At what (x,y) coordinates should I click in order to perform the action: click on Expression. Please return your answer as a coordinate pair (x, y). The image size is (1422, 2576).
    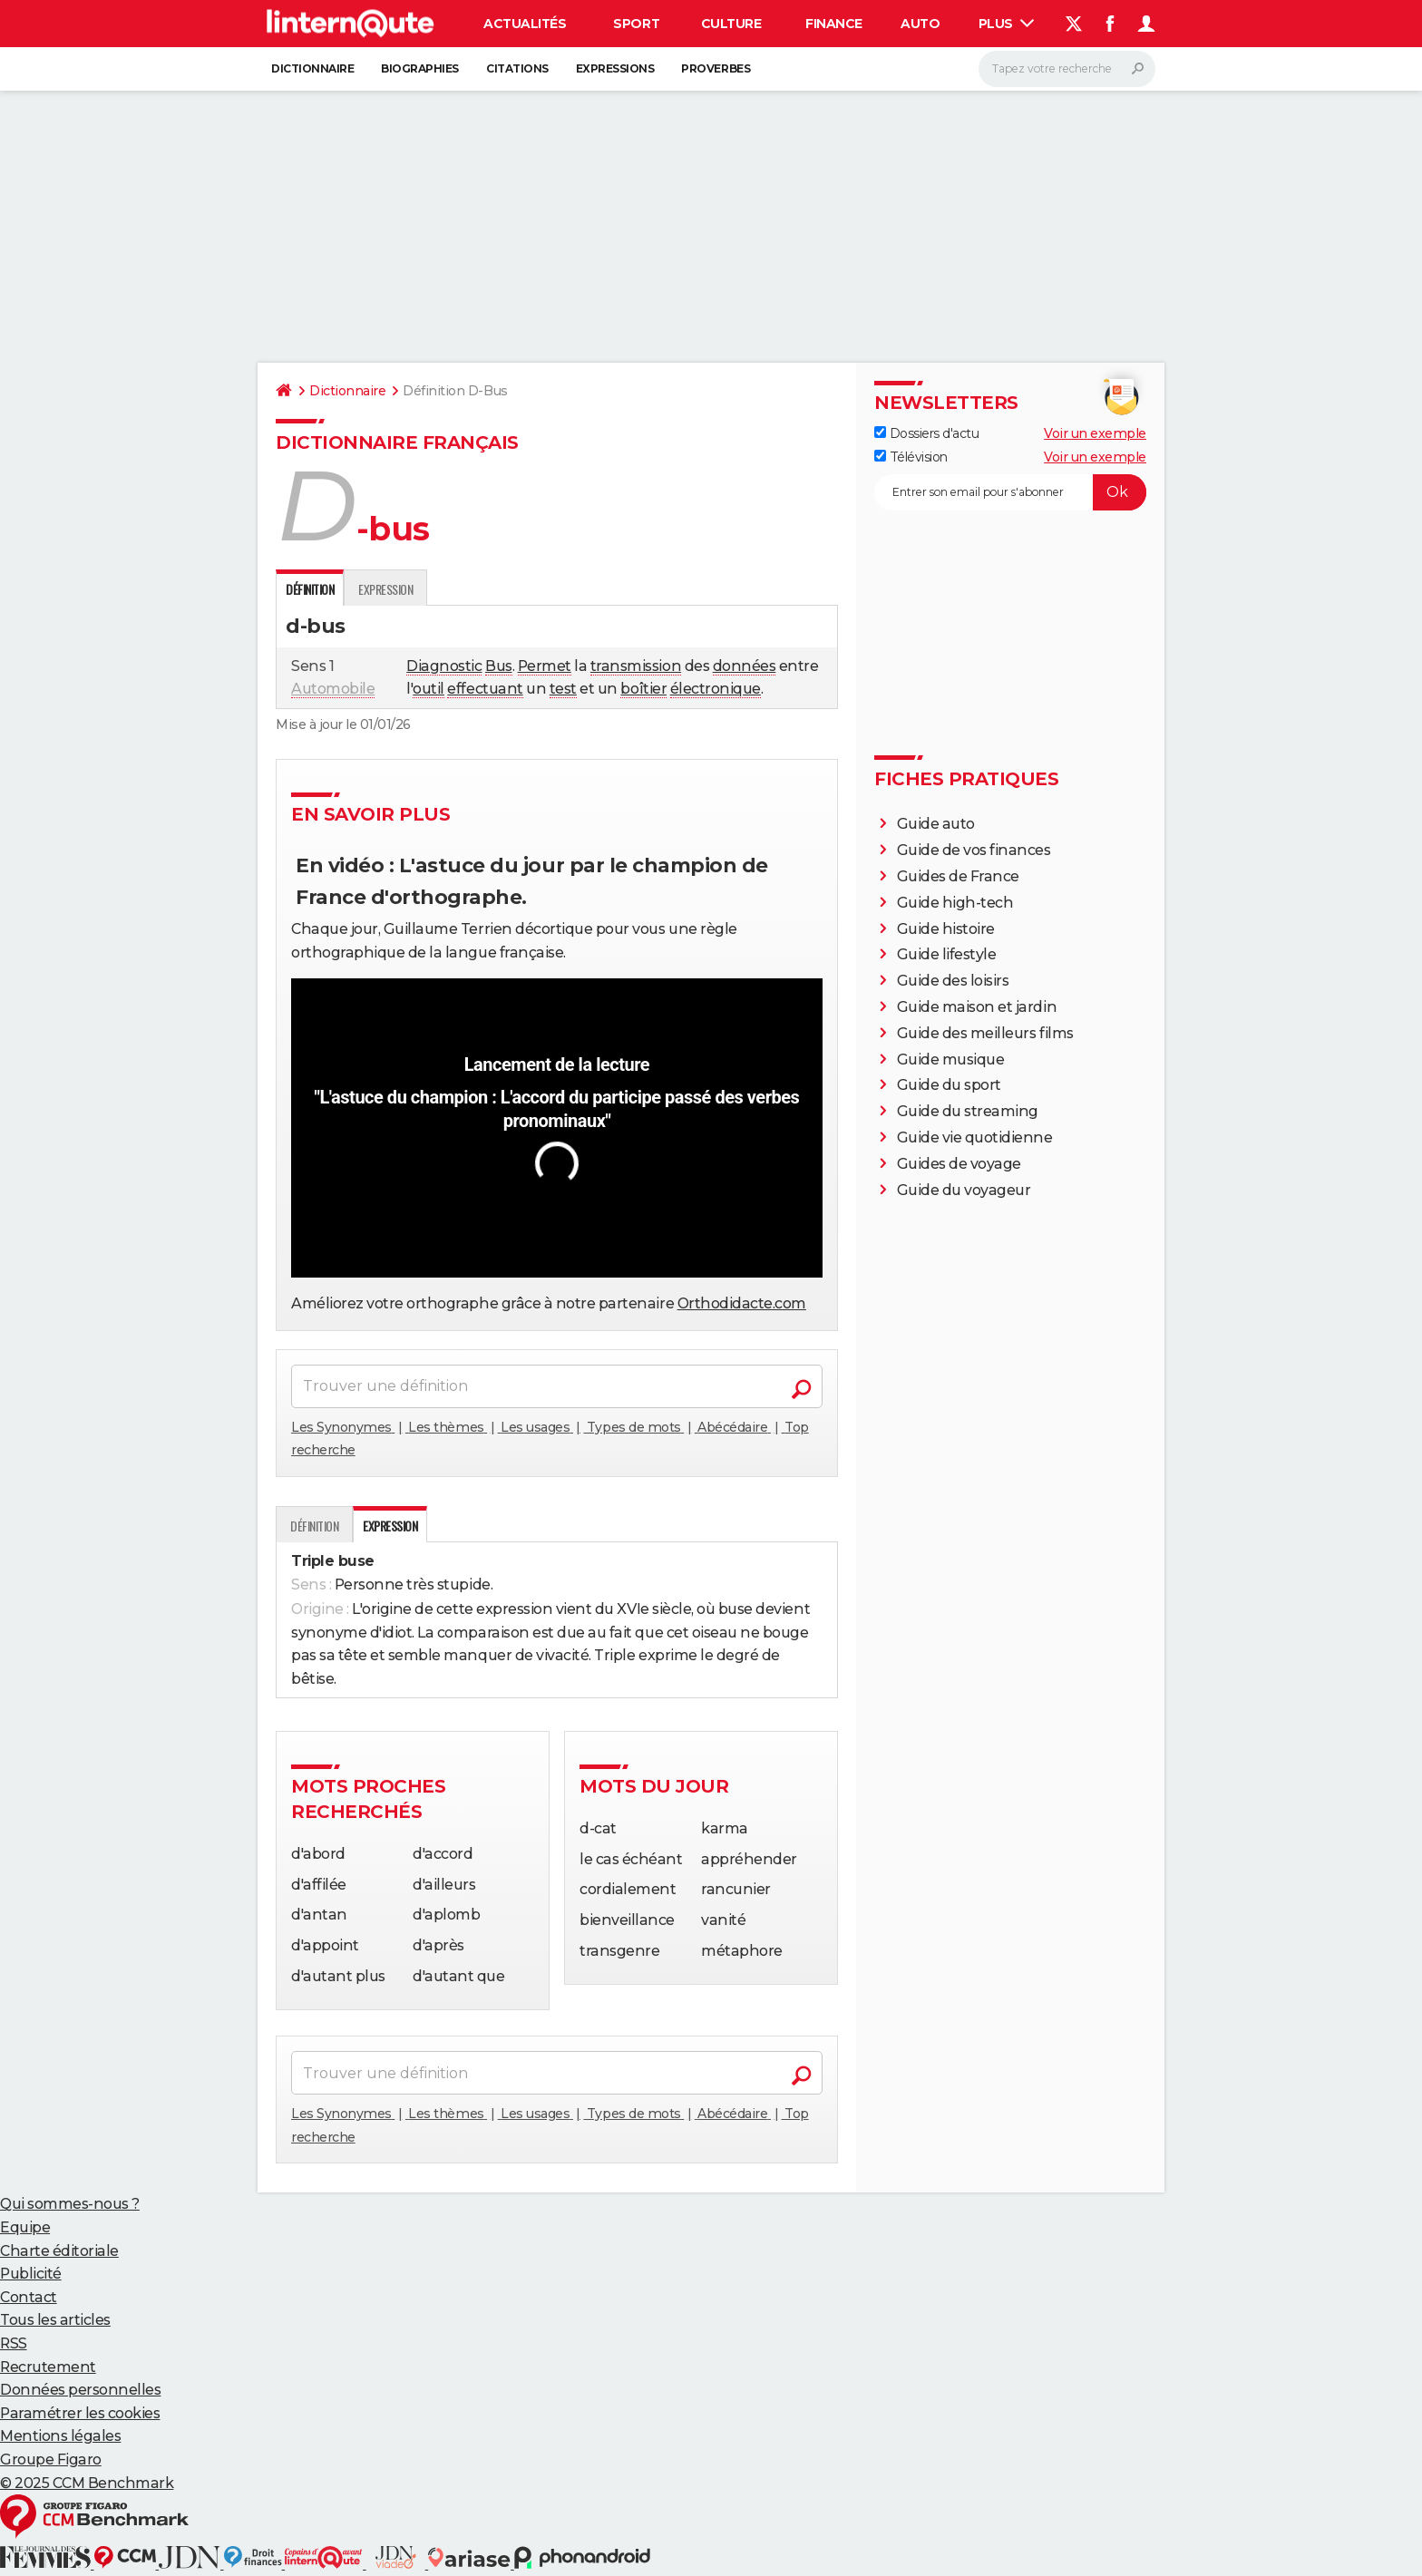
    Looking at the image, I should click on (385, 588).